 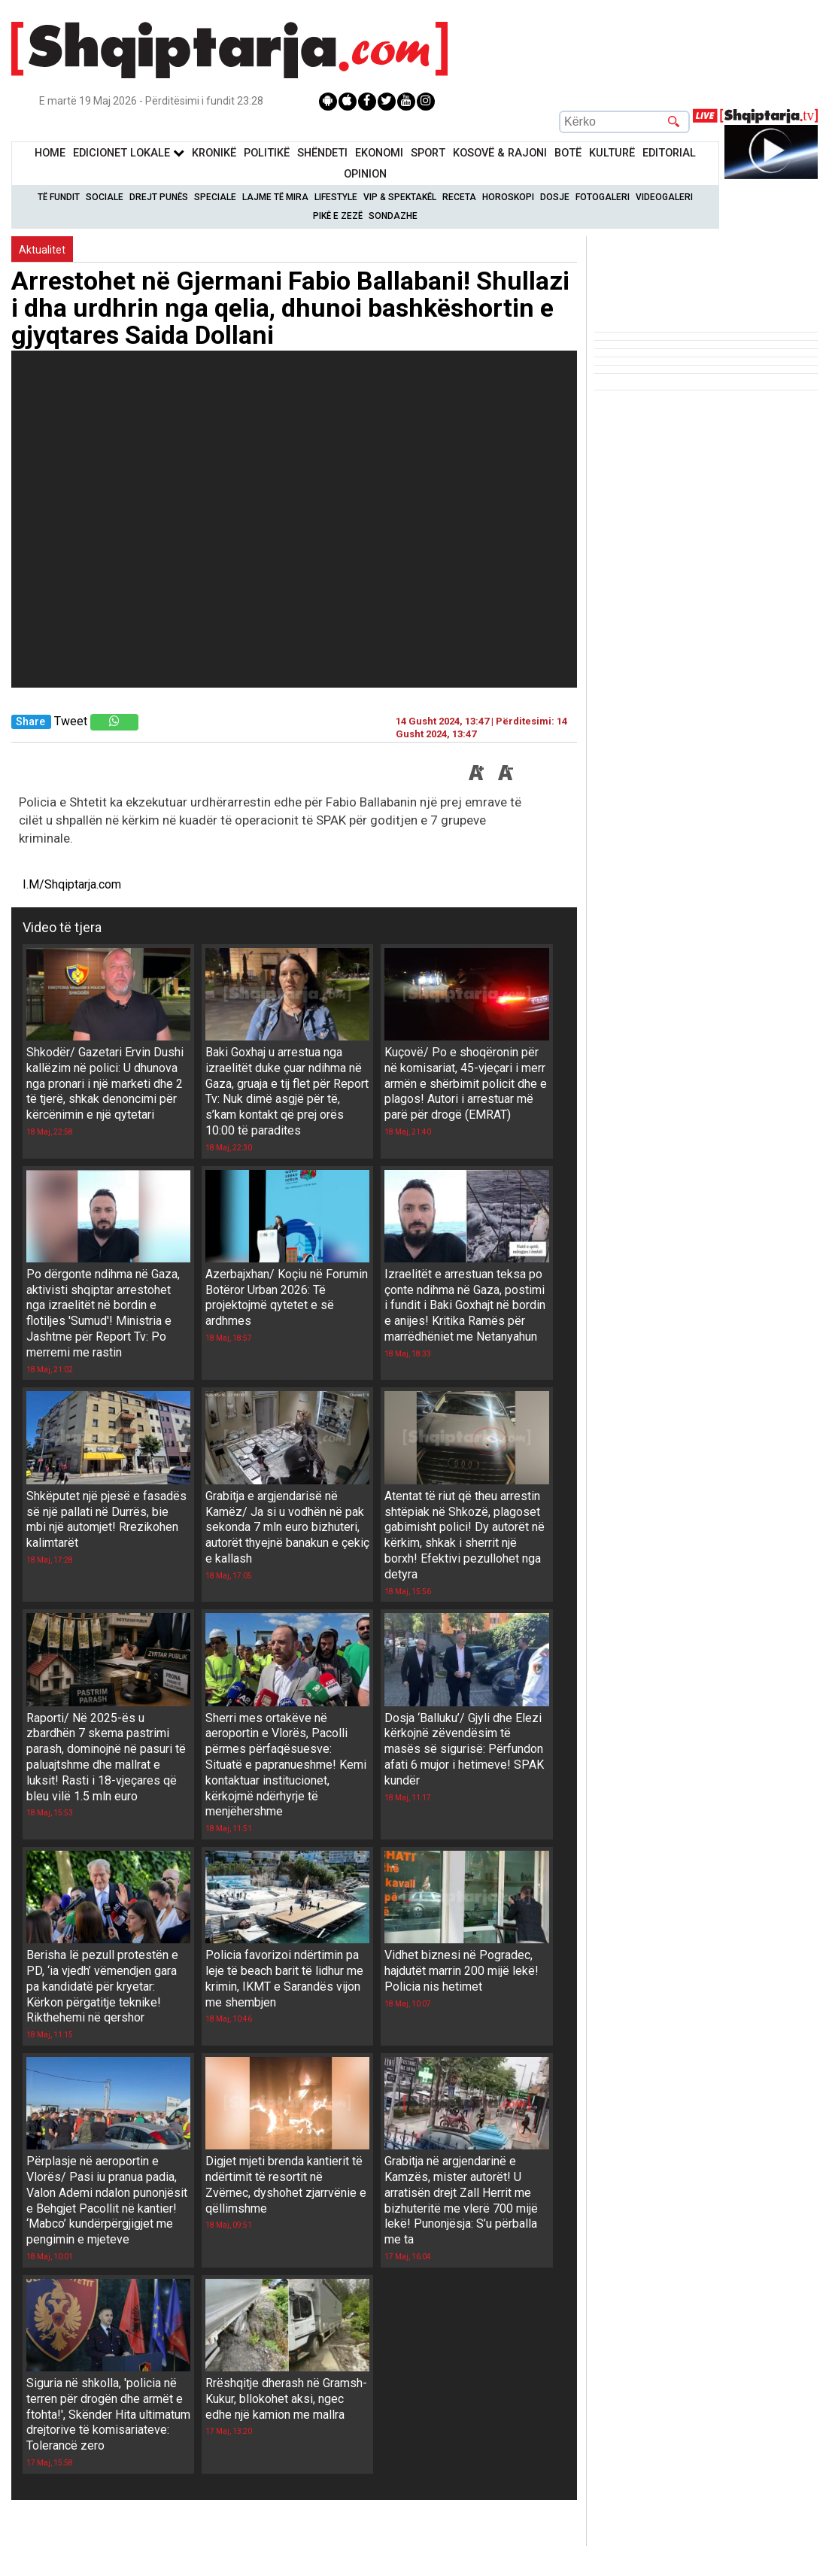 What do you see at coordinates (30, 721) in the screenshot?
I see `Share` at bounding box center [30, 721].